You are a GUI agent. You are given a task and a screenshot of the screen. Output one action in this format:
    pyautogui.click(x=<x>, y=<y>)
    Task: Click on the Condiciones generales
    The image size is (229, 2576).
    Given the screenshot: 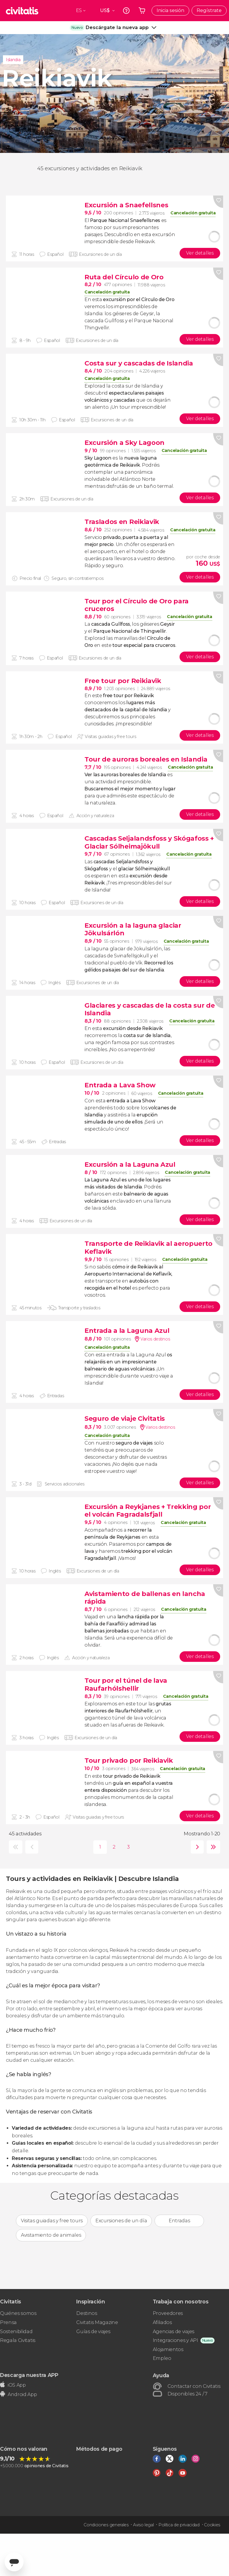 What is the action you would take?
    pyautogui.click(x=106, y=2524)
    